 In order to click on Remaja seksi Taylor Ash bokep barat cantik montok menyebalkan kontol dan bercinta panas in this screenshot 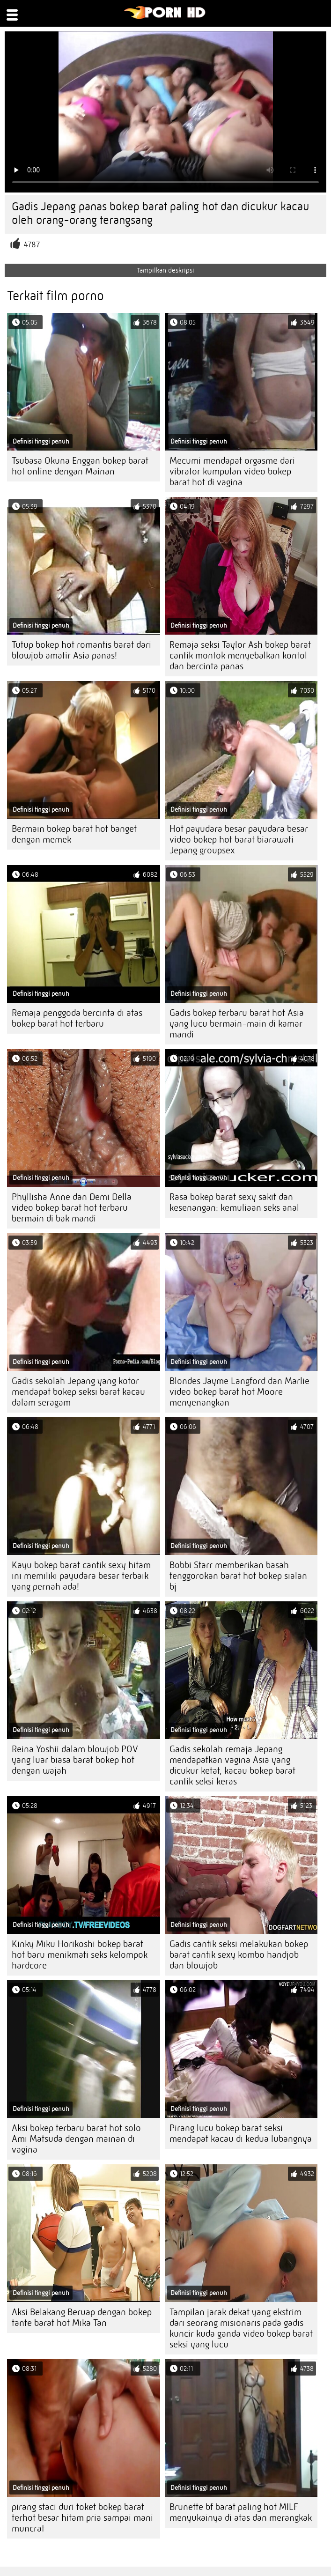, I will do `click(240, 655)`.